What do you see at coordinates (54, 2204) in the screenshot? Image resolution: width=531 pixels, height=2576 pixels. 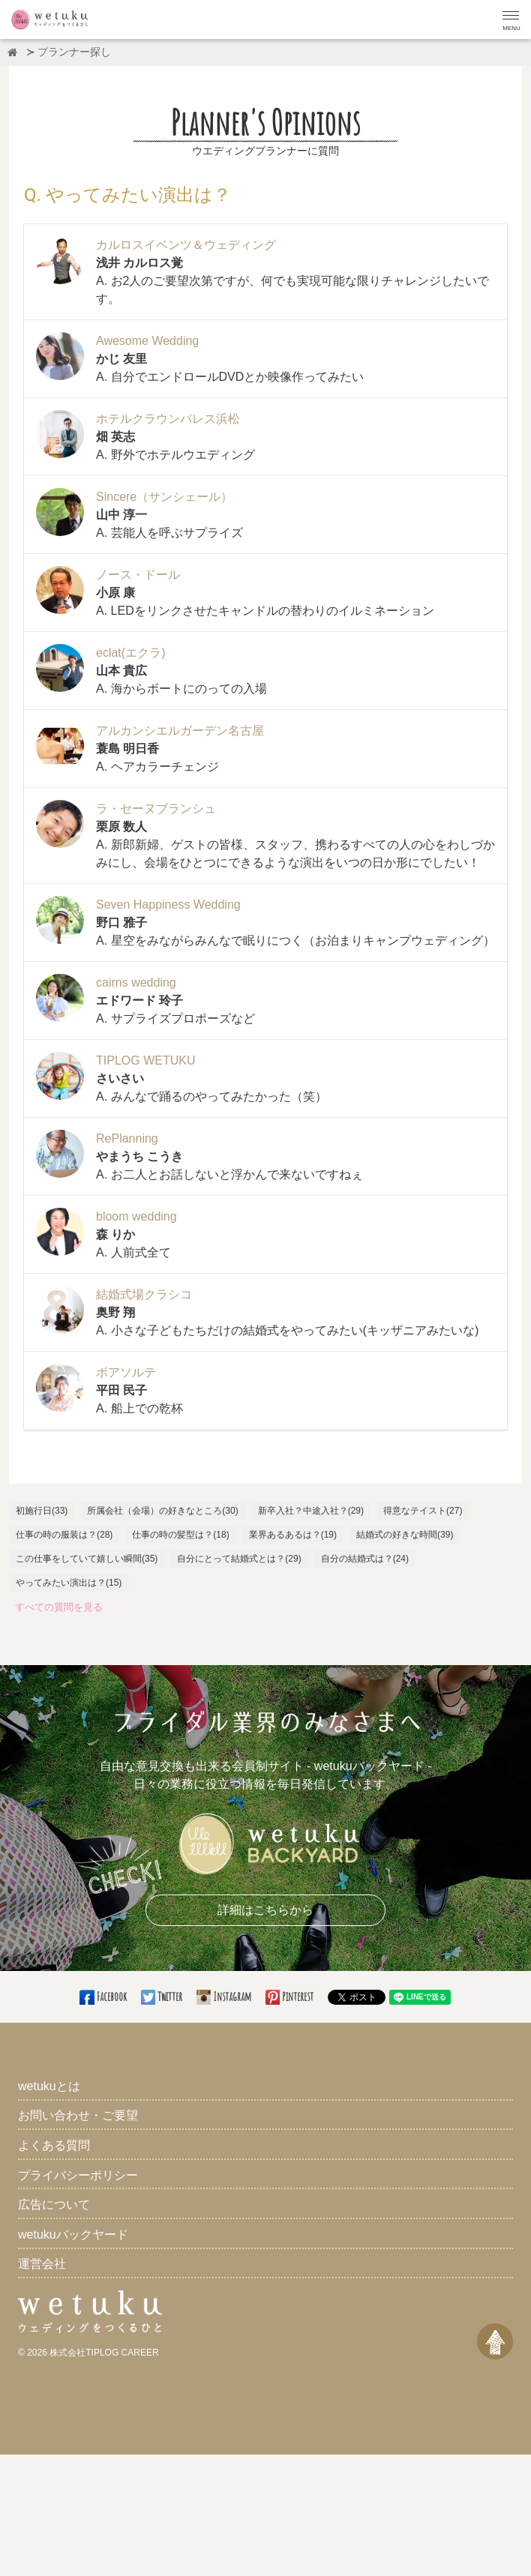 I see `広告について` at bounding box center [54, 2204].